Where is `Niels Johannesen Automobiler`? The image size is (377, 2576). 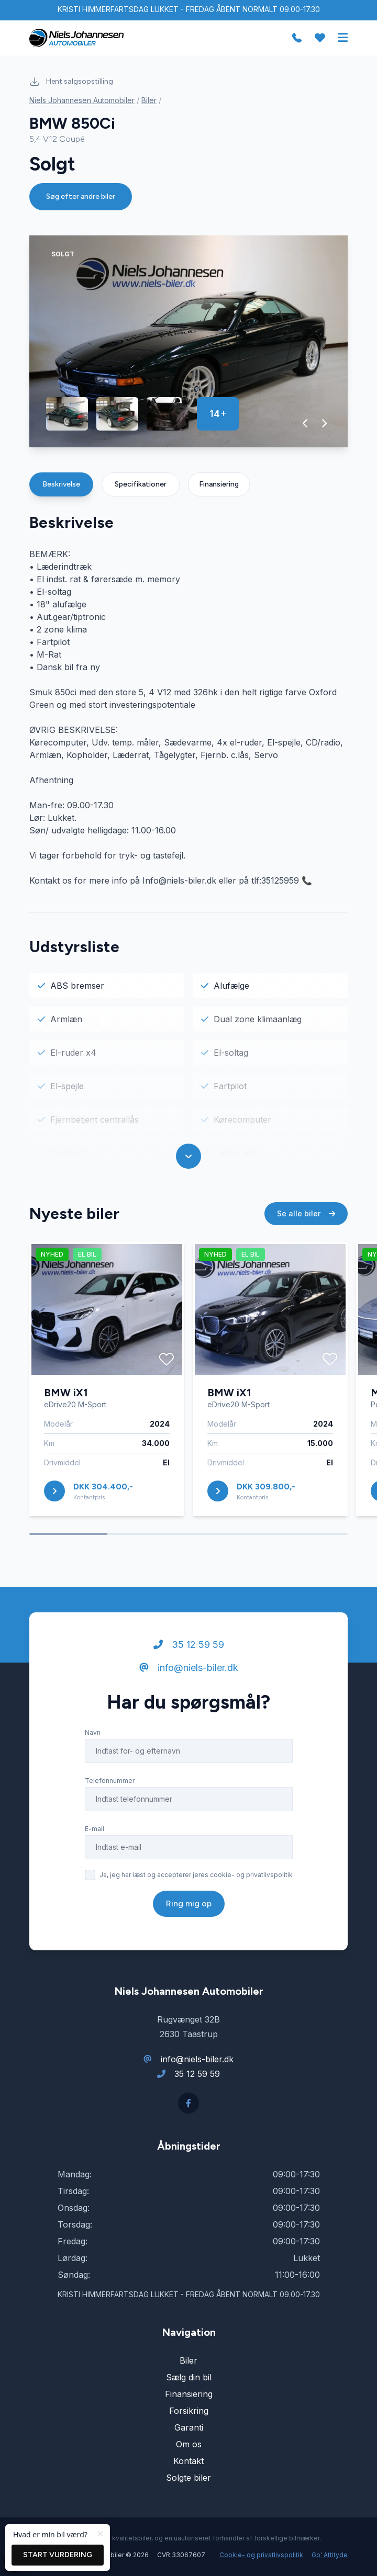 Niels Johannesen Automobiler is located at coordinates (82, 100).